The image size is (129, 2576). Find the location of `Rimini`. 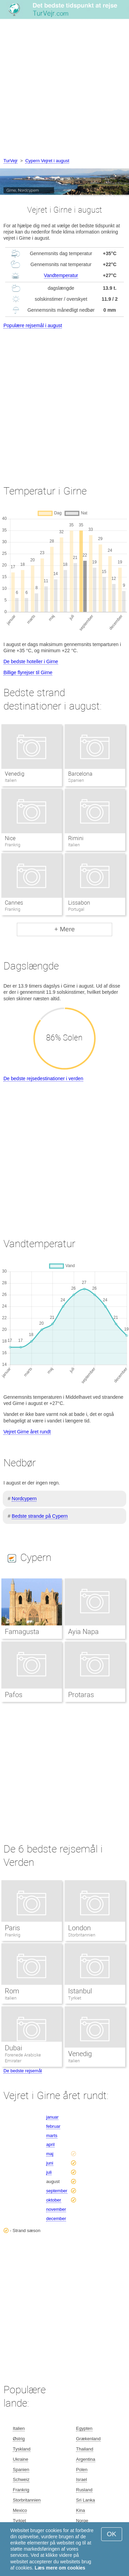

Rimini is located at coordinates (76, 838).